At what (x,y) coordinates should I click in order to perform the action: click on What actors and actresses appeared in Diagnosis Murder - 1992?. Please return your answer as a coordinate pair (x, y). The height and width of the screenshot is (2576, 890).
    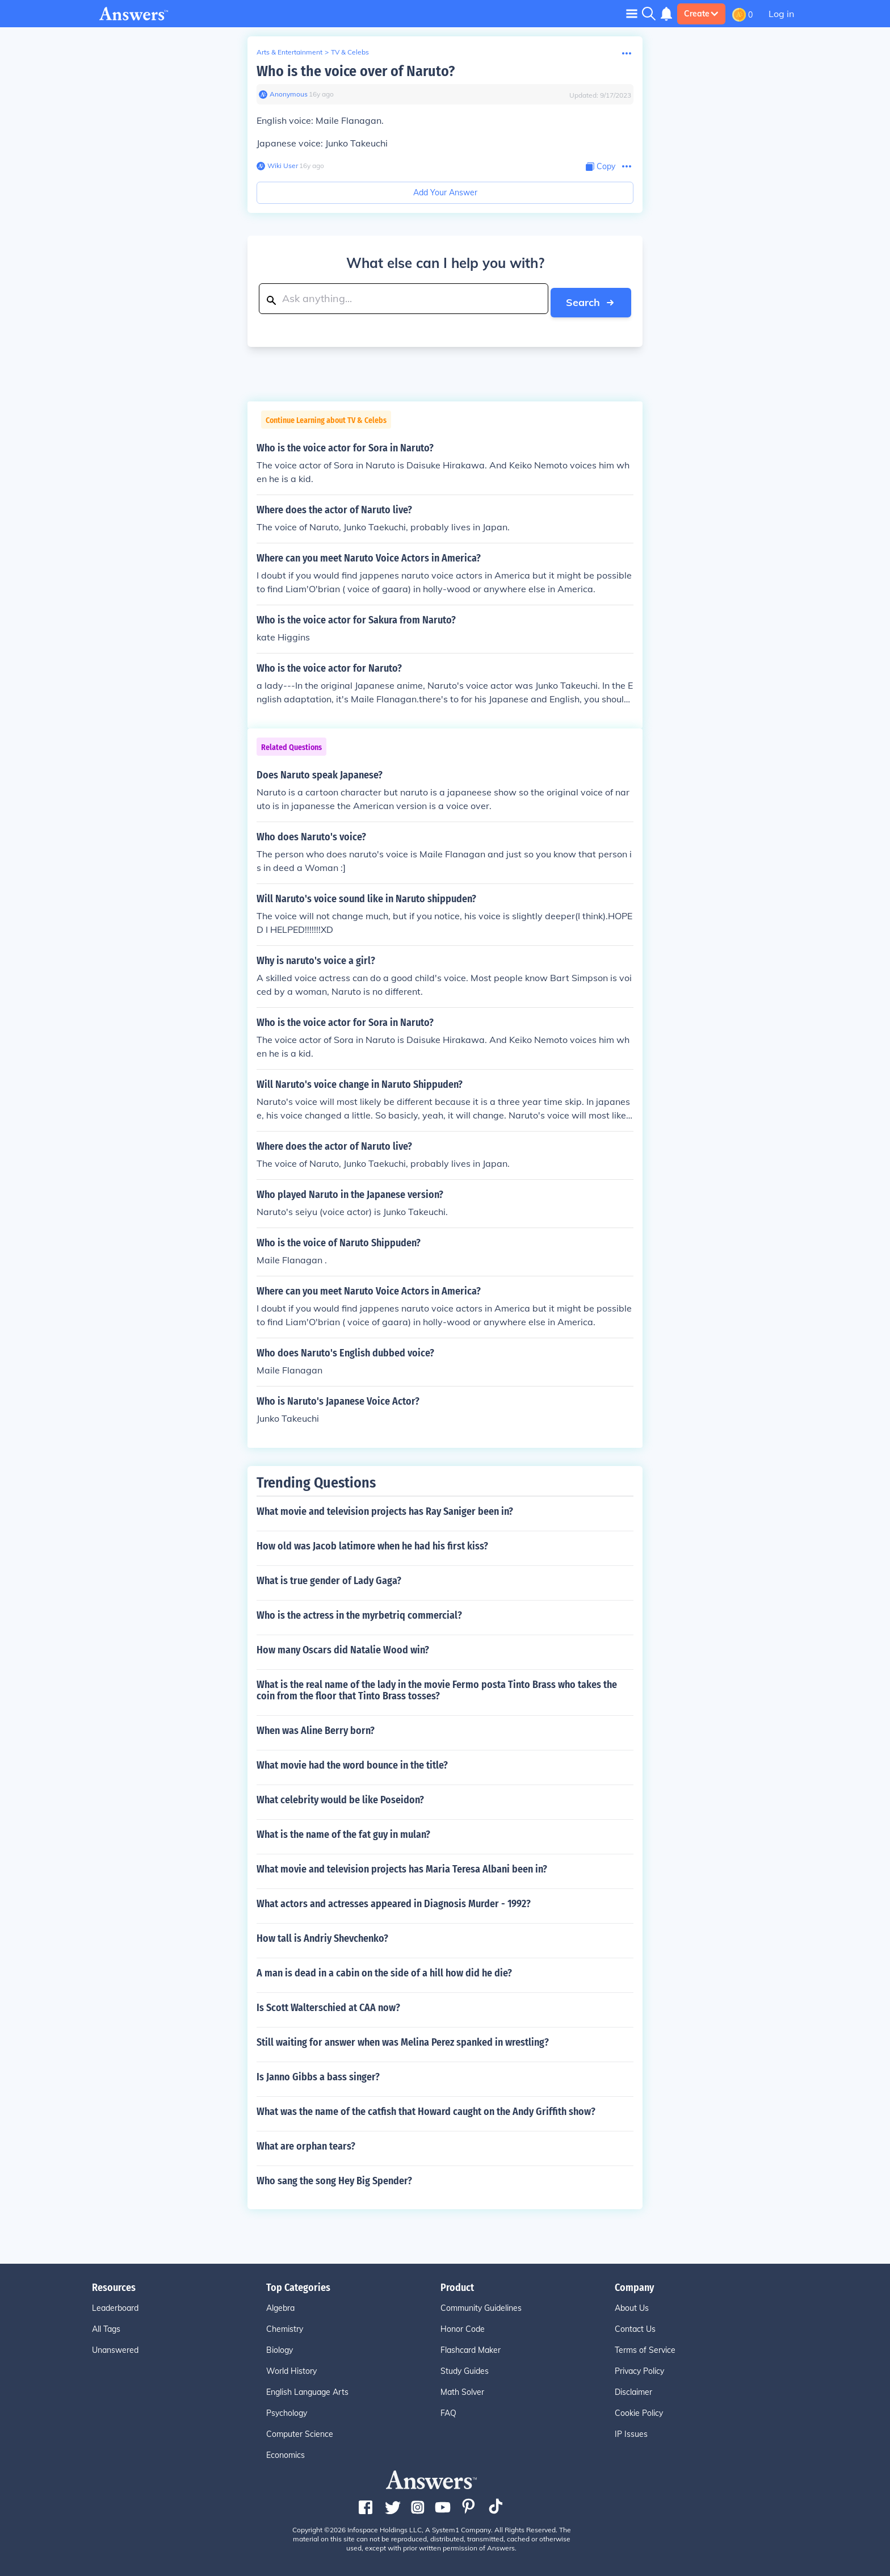
    Looking at the image, I should click on (394, 1900).